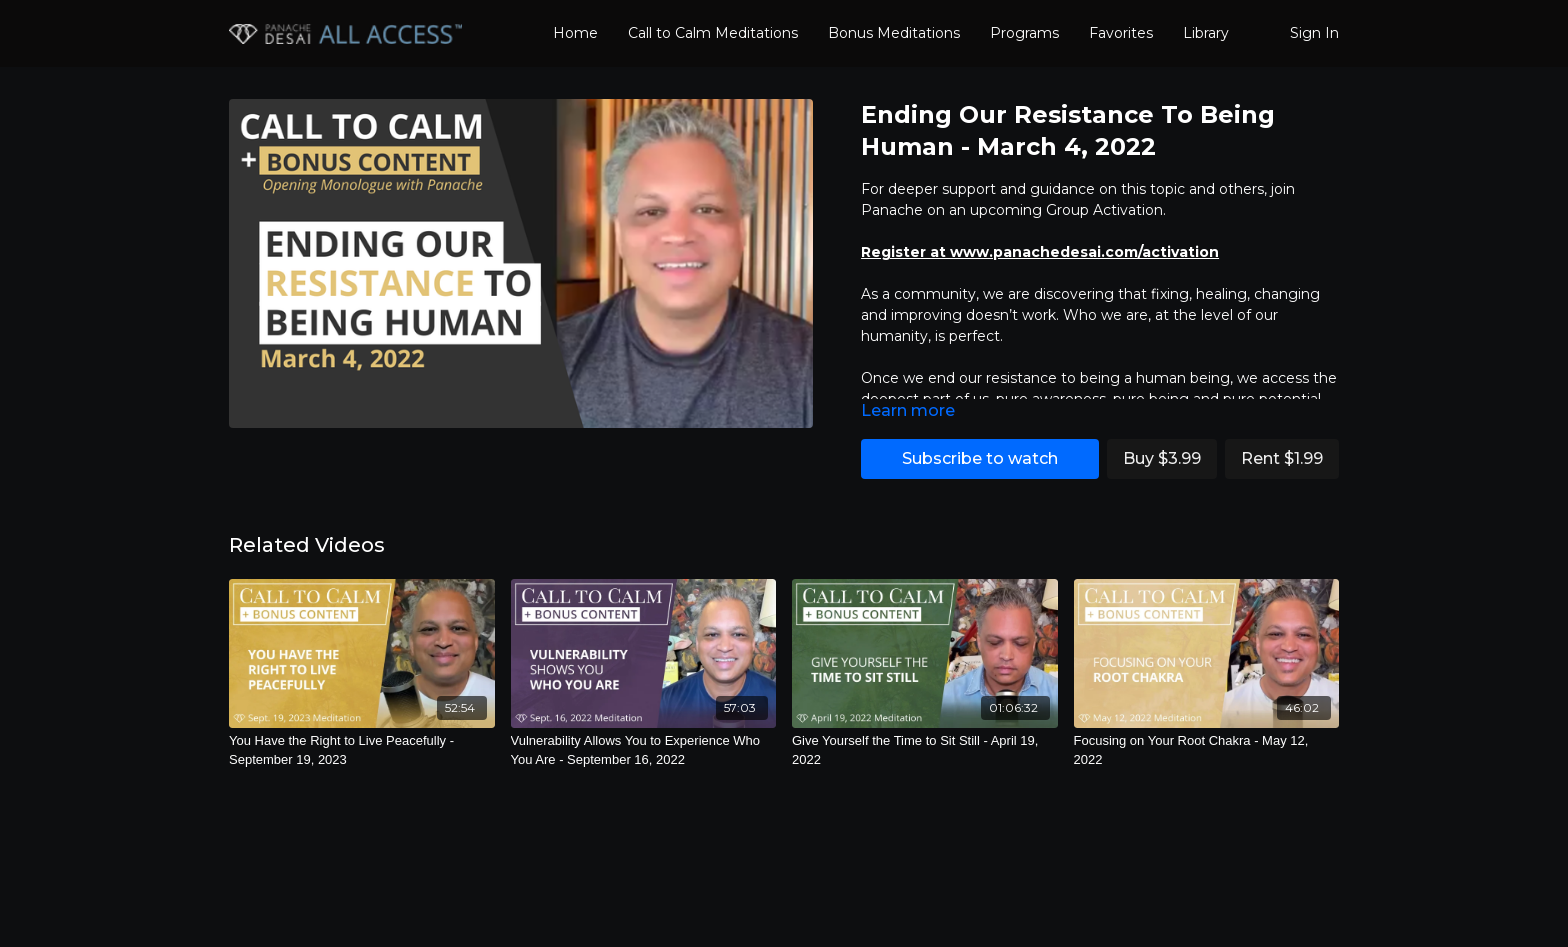 The image size is (1568, 947). Describe the element at coordinates (1207, 750) in the screenshot. I see `[Focusing on Your Root Chakra - May 12, 2022]` at that location.